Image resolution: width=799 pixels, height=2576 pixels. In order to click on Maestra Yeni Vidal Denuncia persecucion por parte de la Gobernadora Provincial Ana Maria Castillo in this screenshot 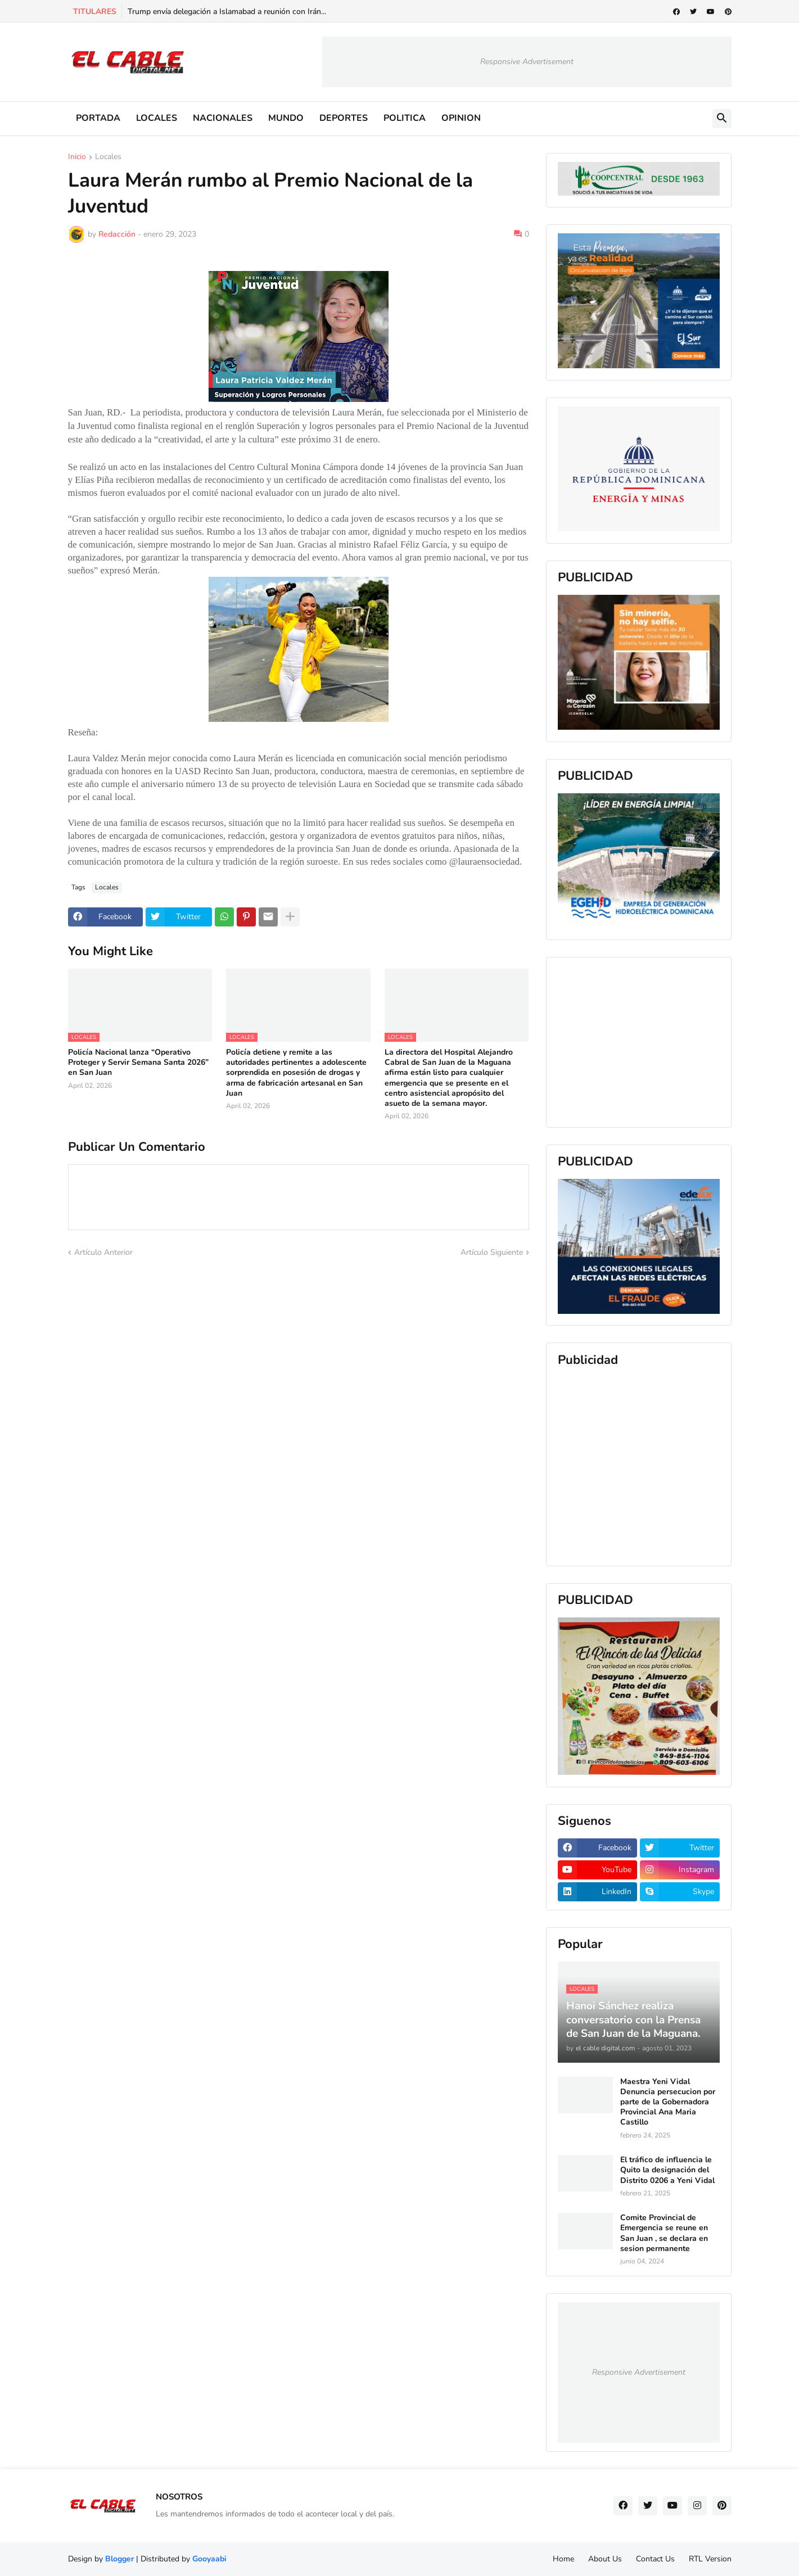, I will do `click(667, 2102)`.